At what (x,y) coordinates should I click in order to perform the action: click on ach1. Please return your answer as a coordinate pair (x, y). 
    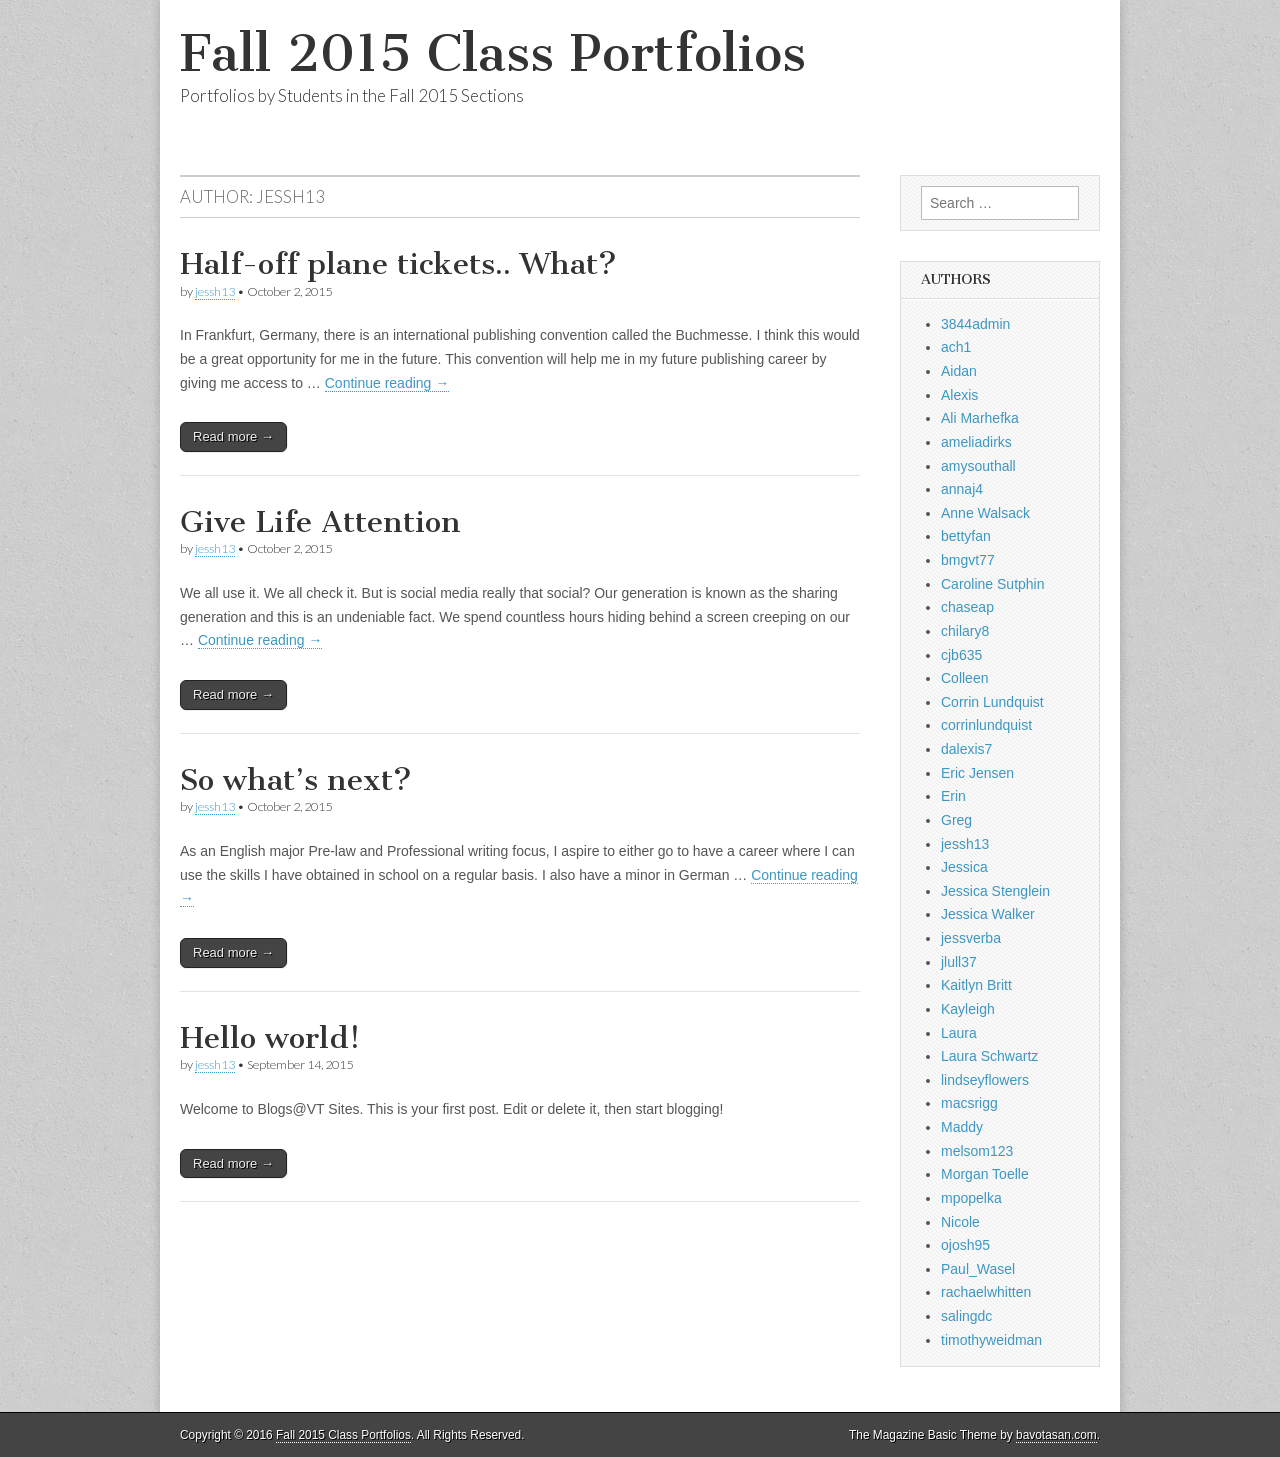
    Looking at the image, I should click on (956, 347).